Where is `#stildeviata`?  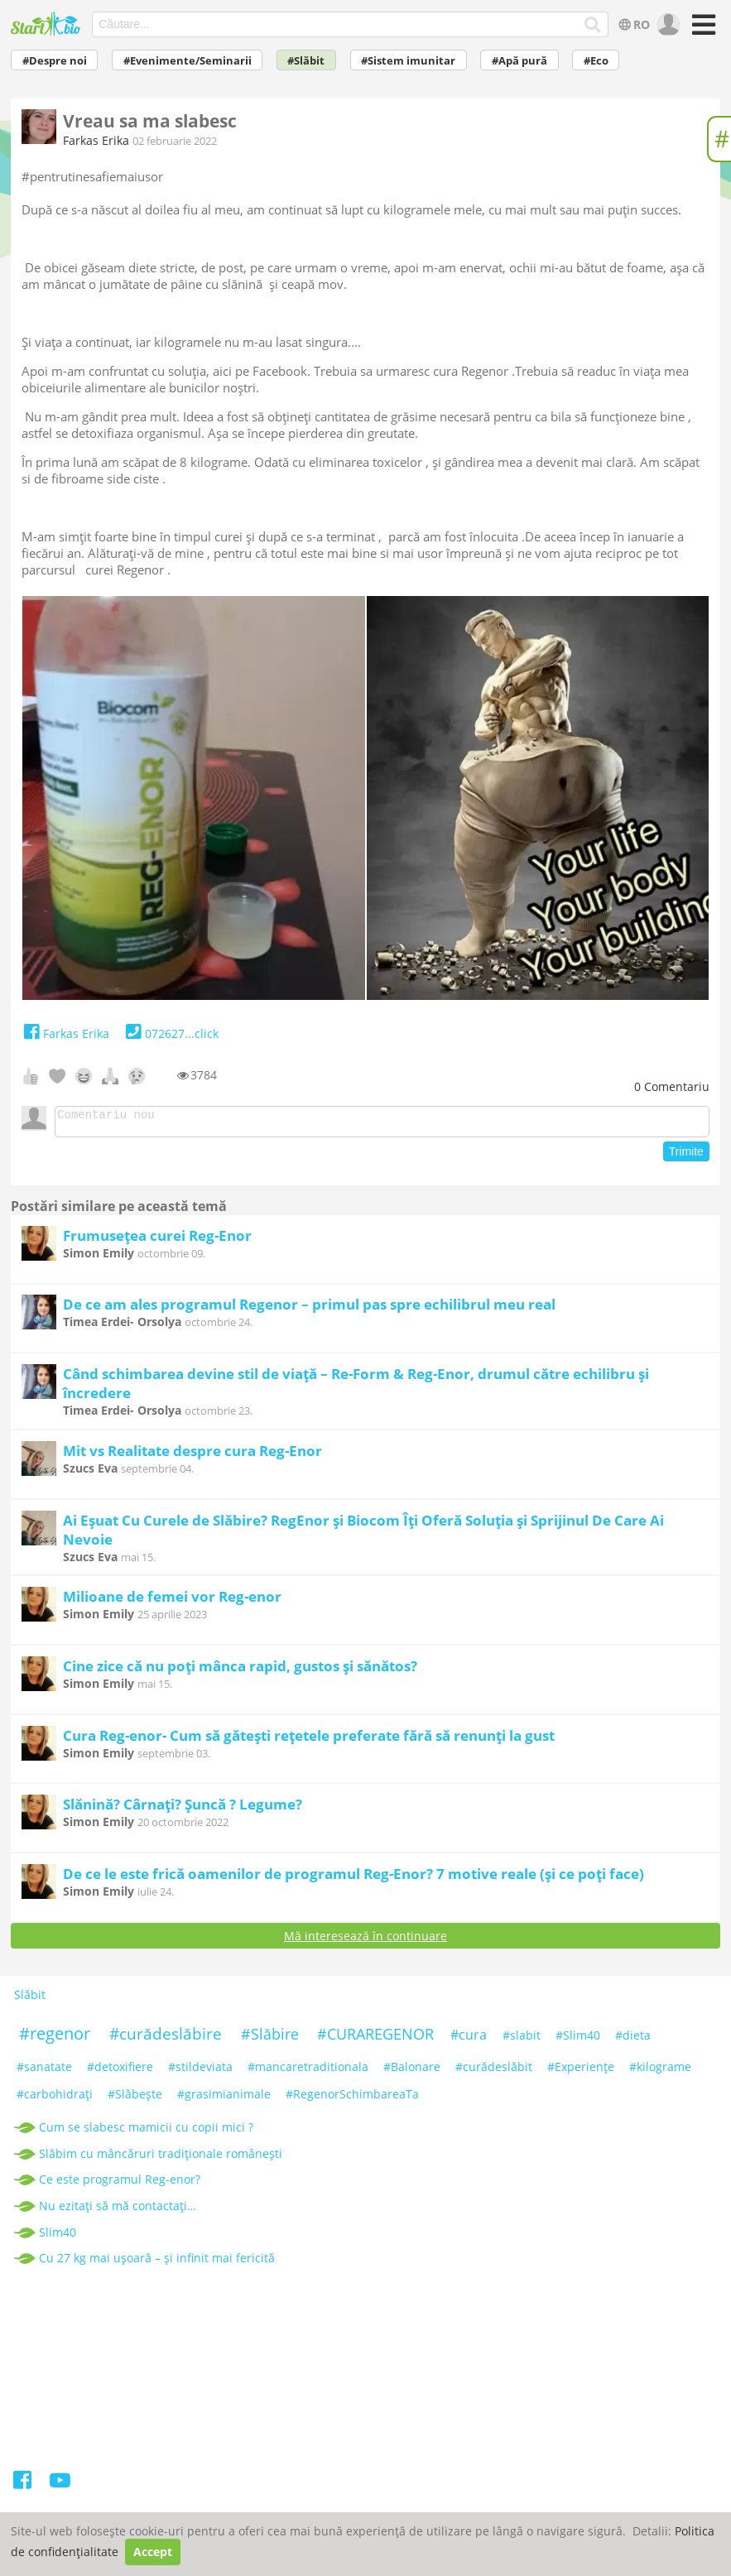
#stildeviata is located at coordinates (200, 2071).